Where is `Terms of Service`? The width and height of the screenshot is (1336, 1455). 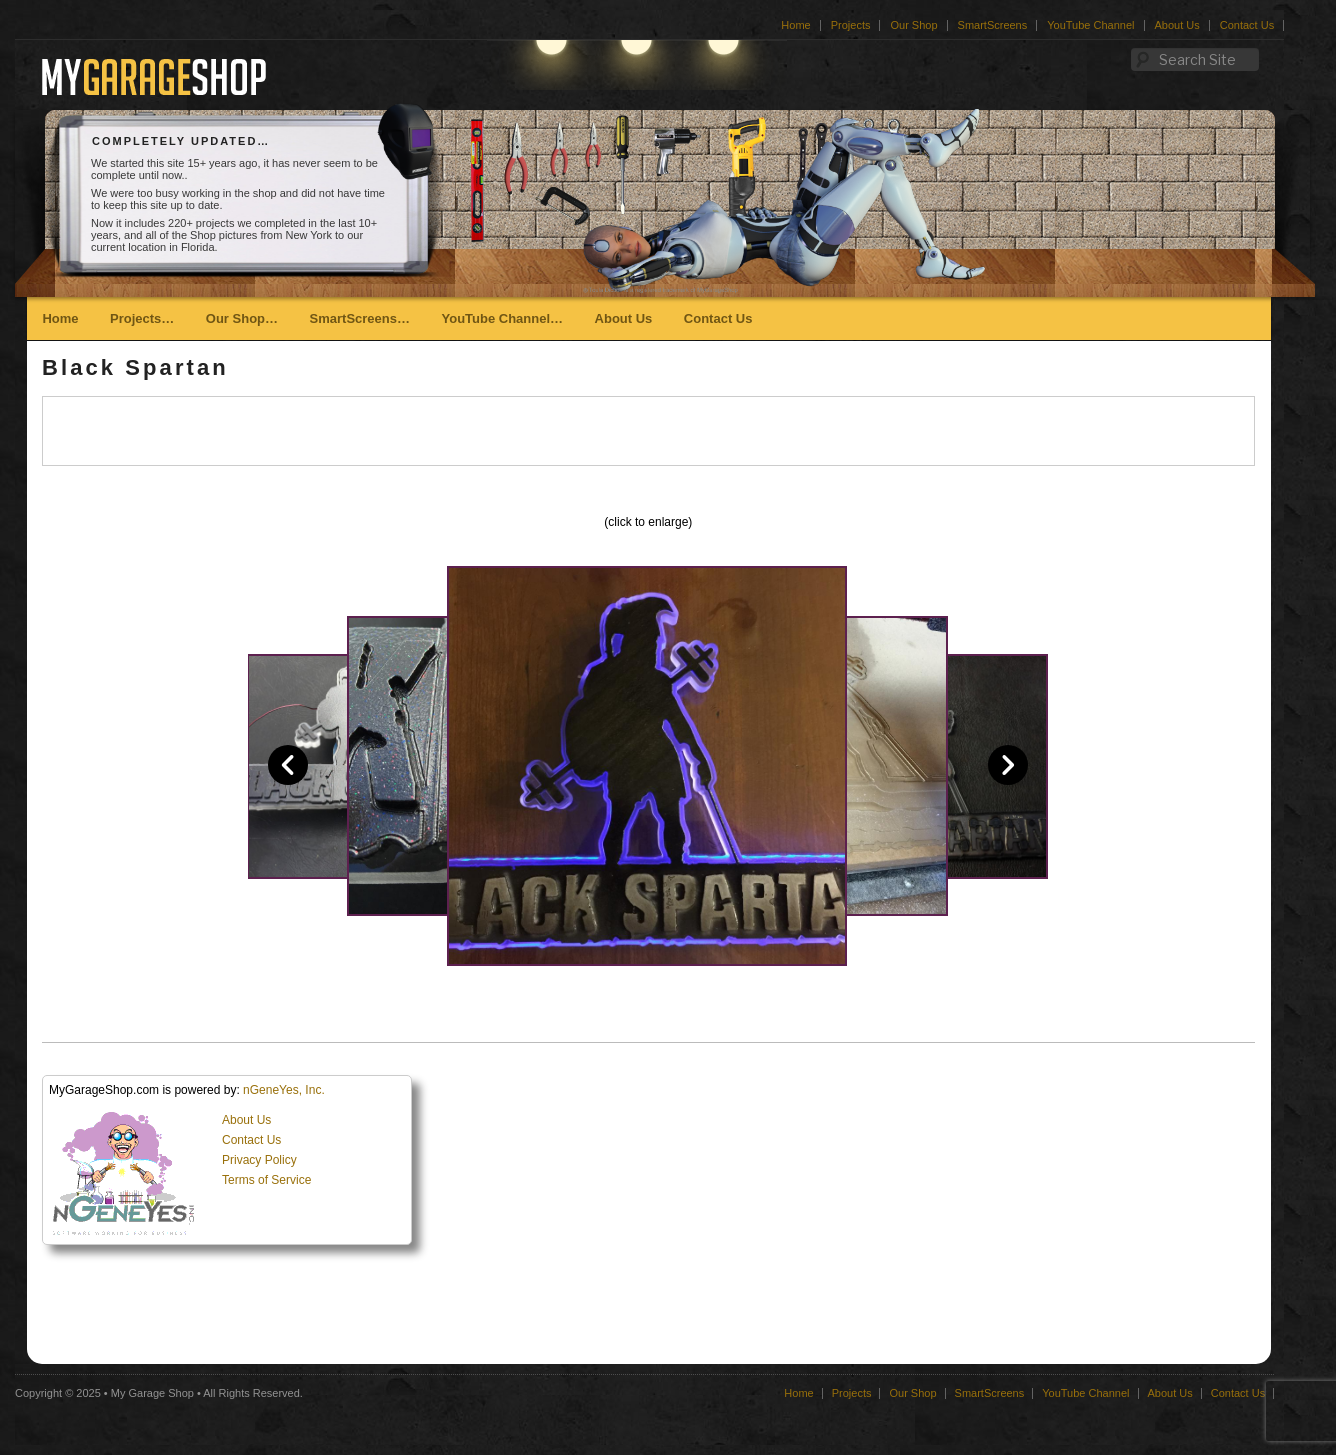 Terms of Service is located at coordinates (266, 1180).